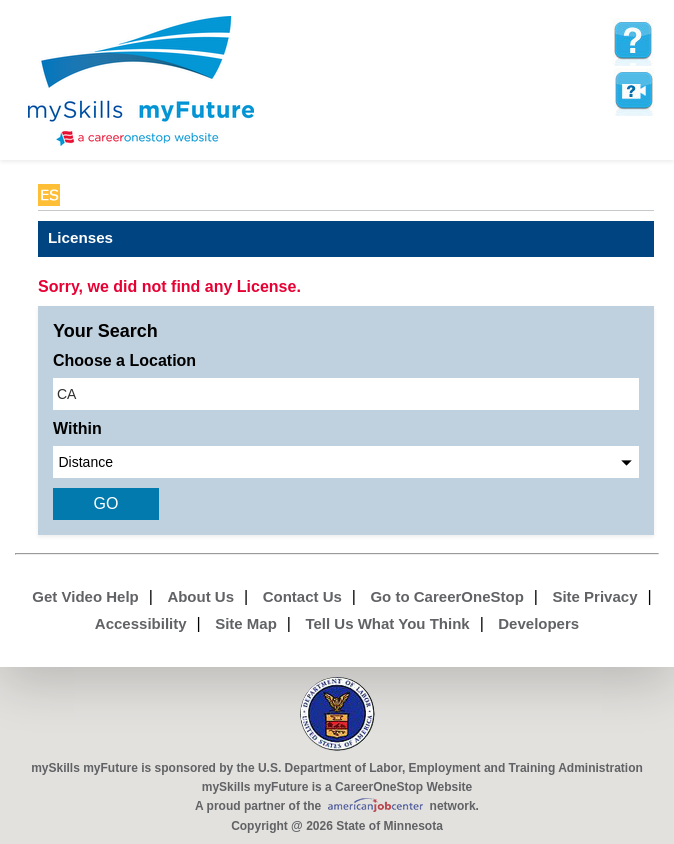 This screenshot has height=844, width=674. What do you see at coordinates (80, 237) in the screenshot?
I see `Licenses` at bounding box center [80, 237].